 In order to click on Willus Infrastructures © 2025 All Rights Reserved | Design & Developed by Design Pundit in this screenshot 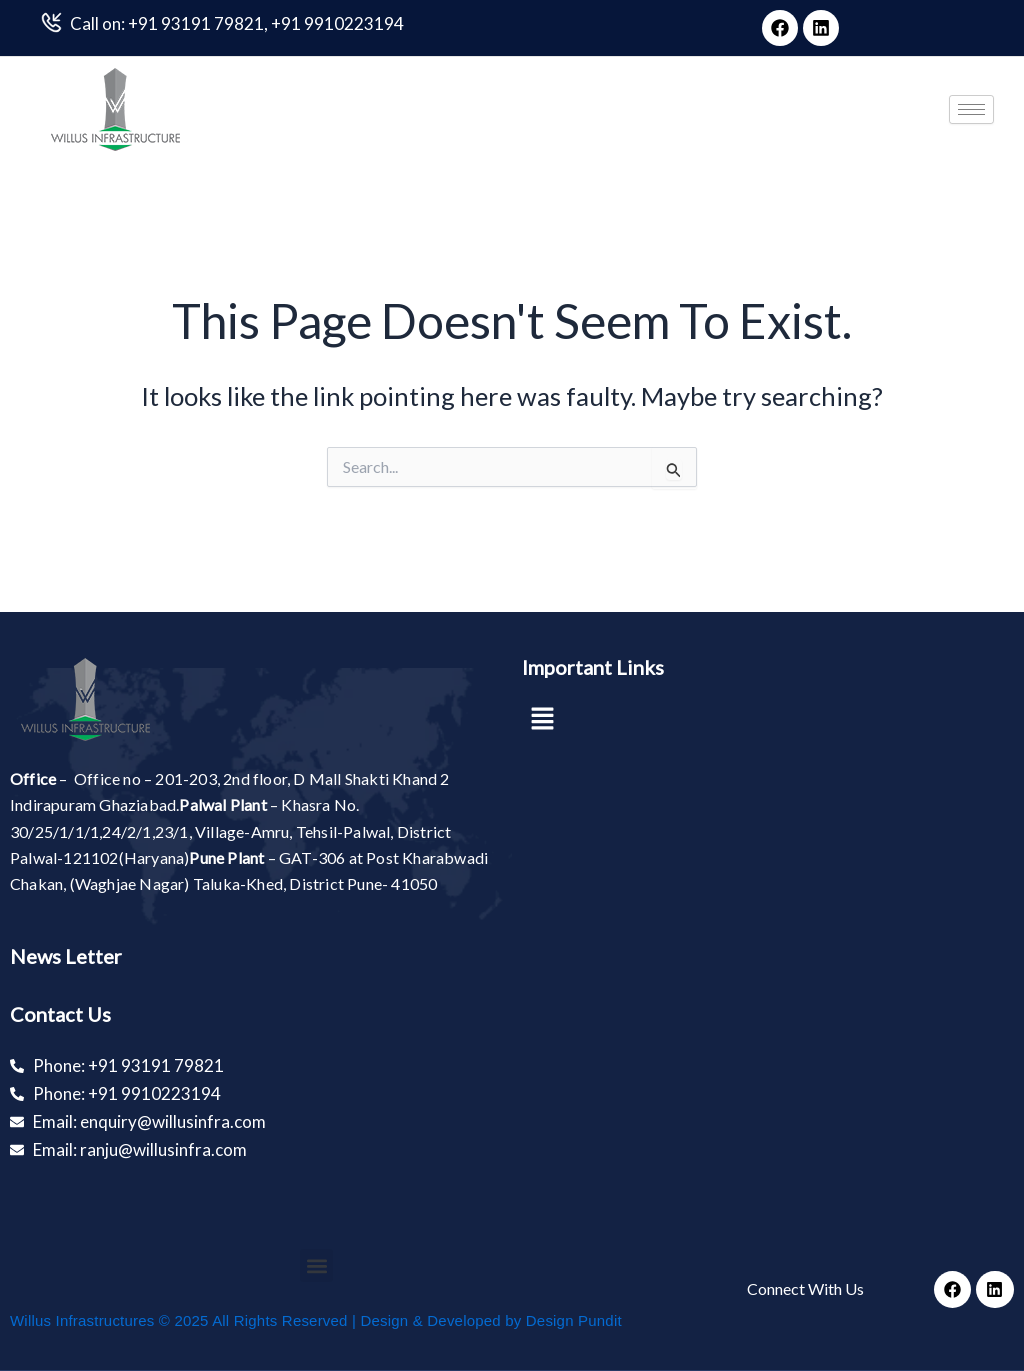, I will do `click(316, 1320)`.